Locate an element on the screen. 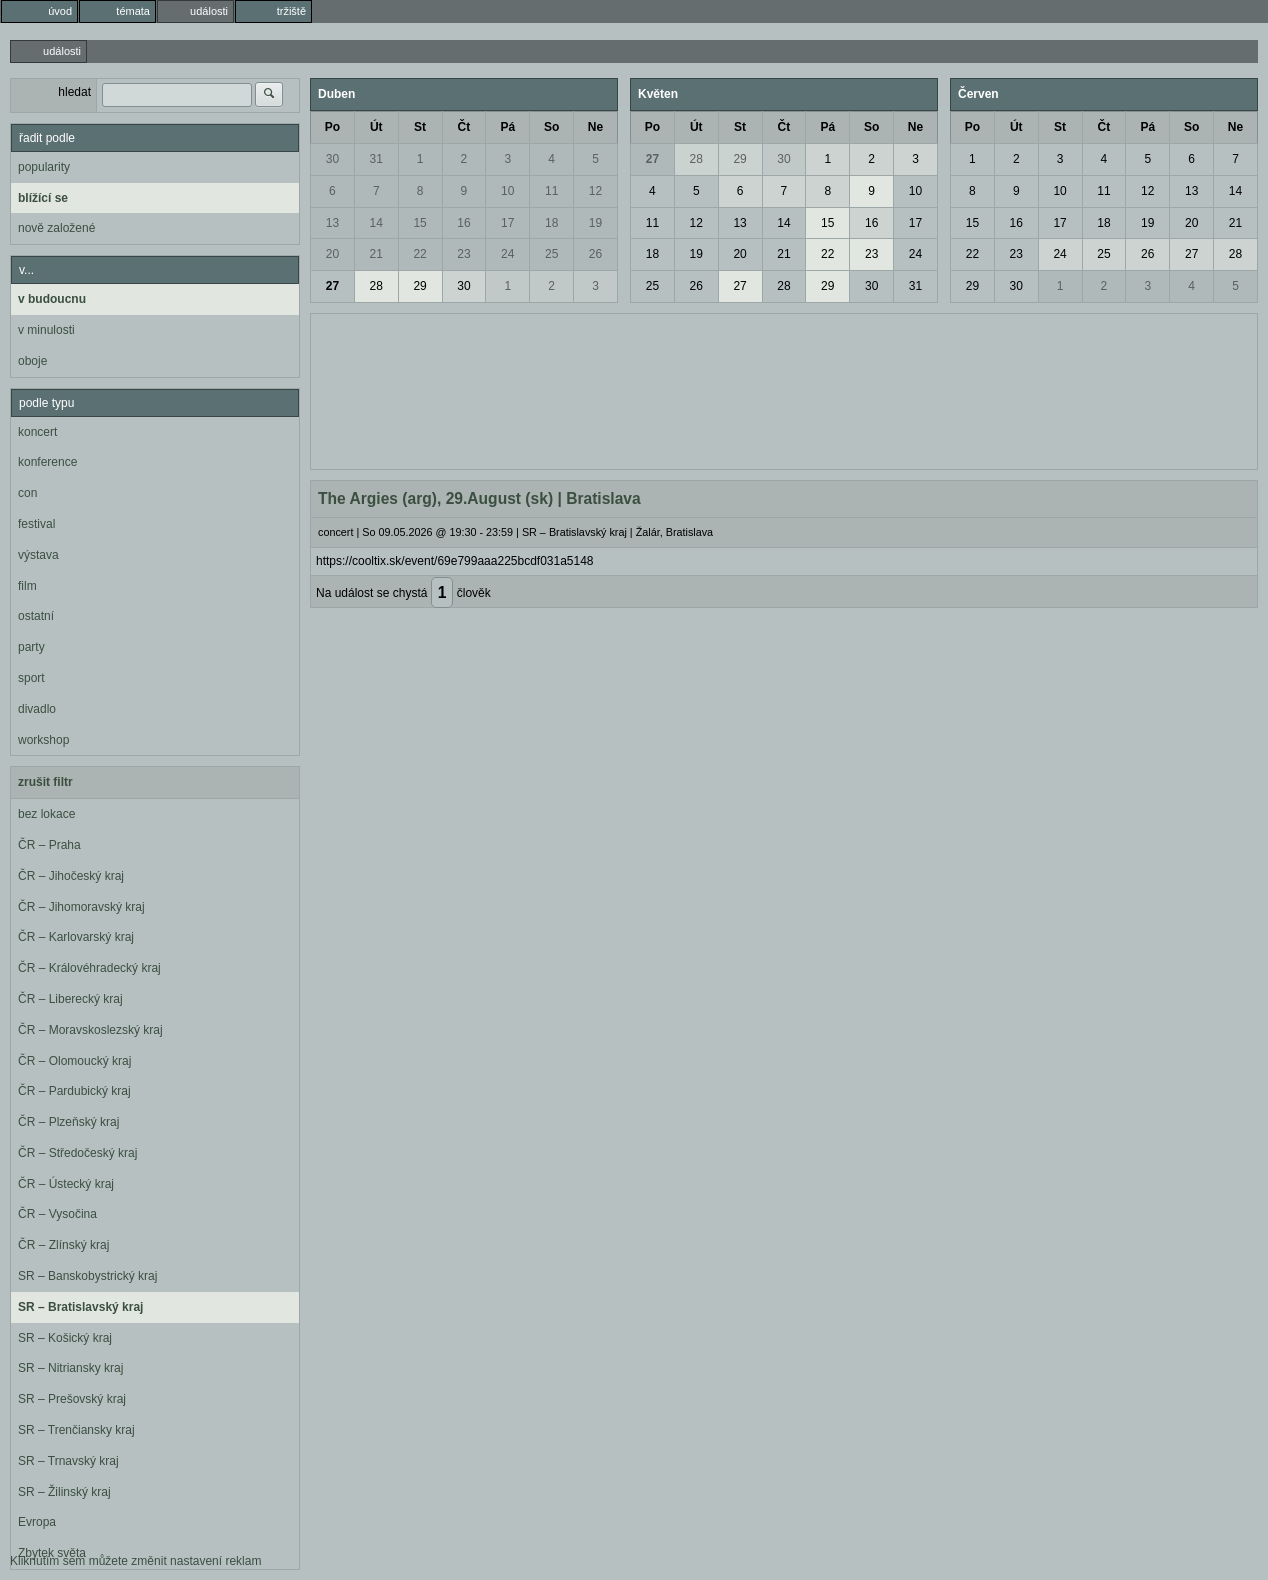 This screenshot has height=1580, width=1268. 13 is located at coordinates (332, 223).